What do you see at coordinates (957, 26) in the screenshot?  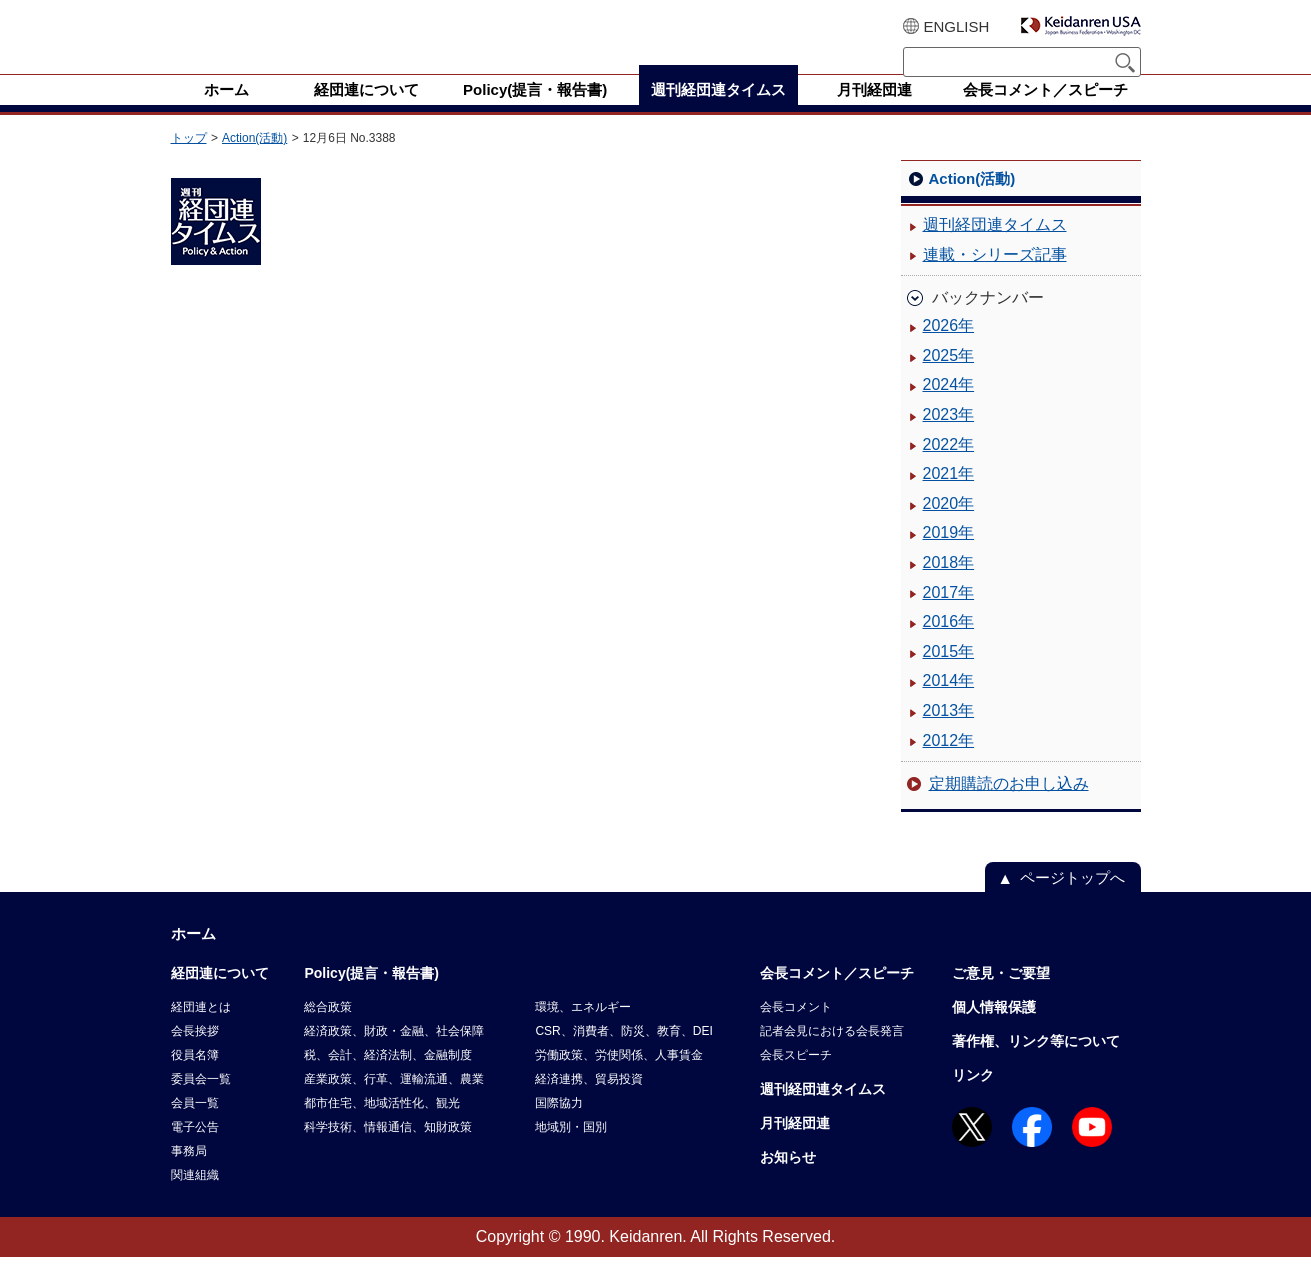 I see `ENGLISH` at bounding box center [957, 26].